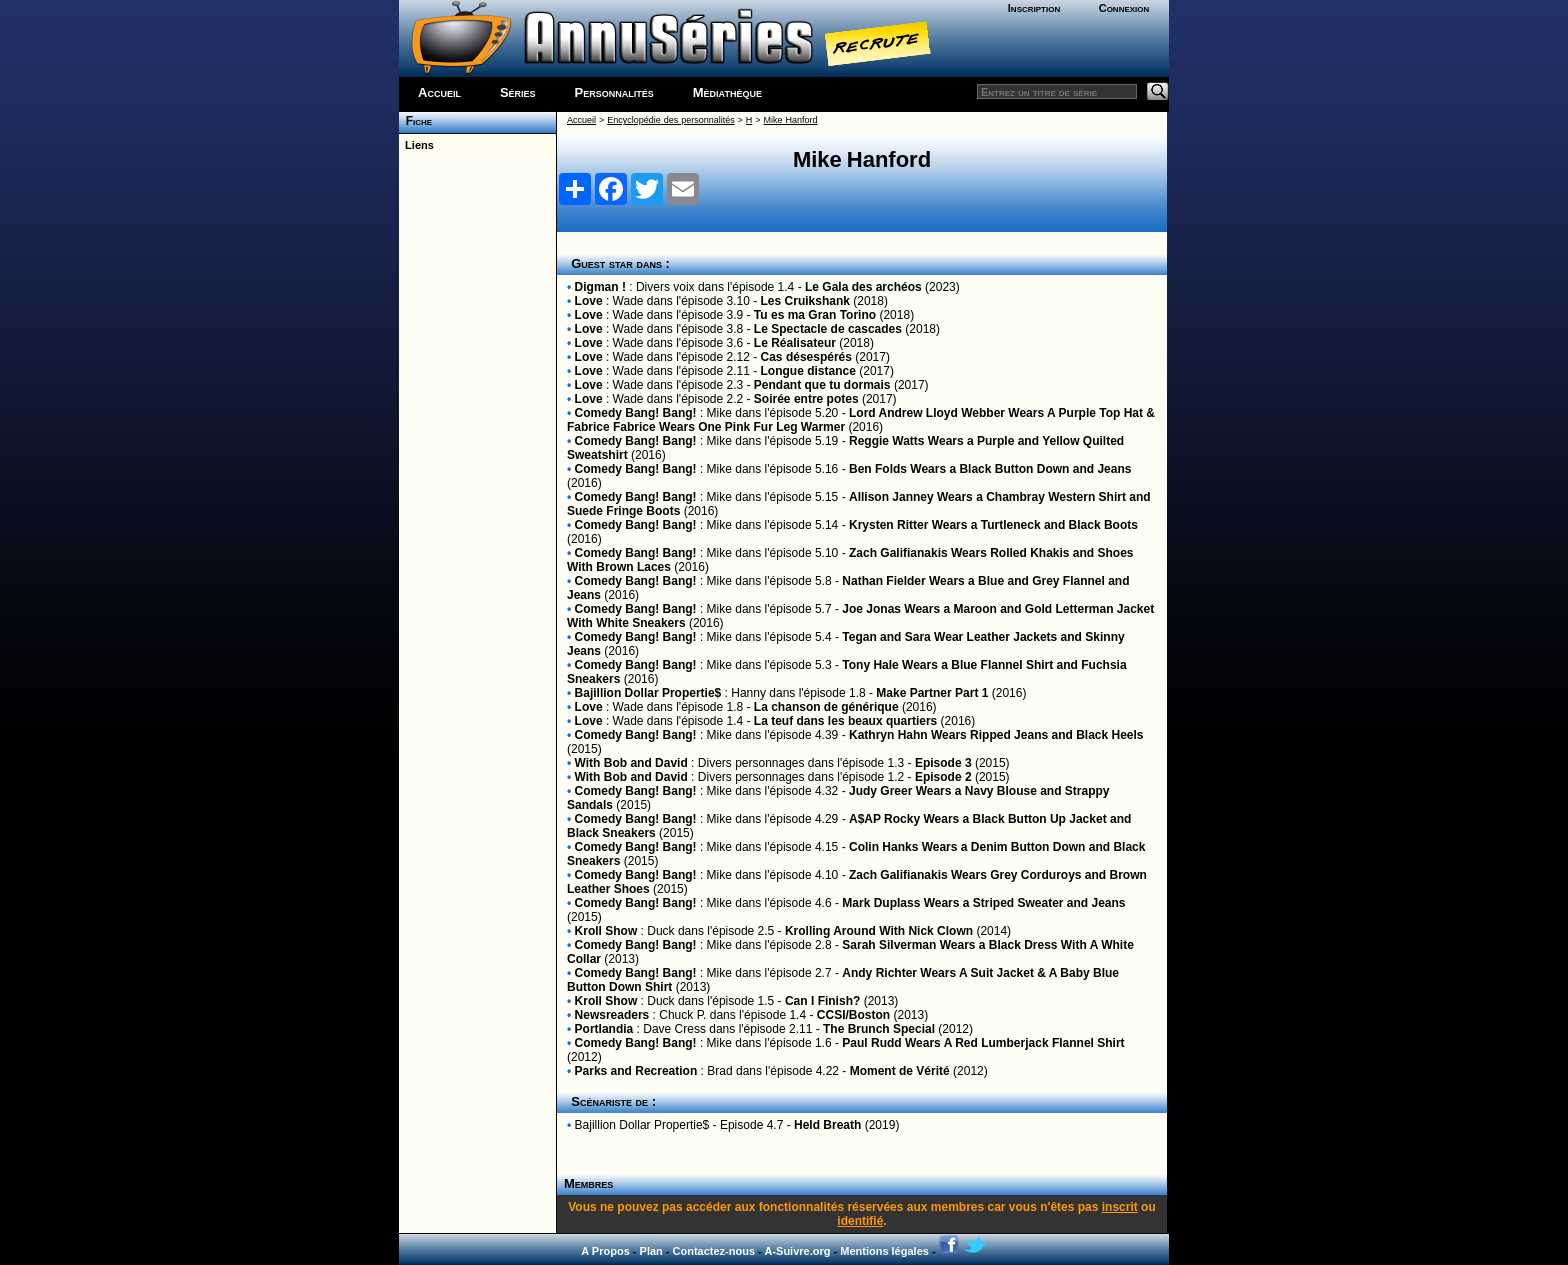 This screenshot has height=1265, width=1568. Describe the element at coordinates (983, 903) in the screenshot. I see `Mark Duplass Wears a Striped Sweater and Jeans` at that location.